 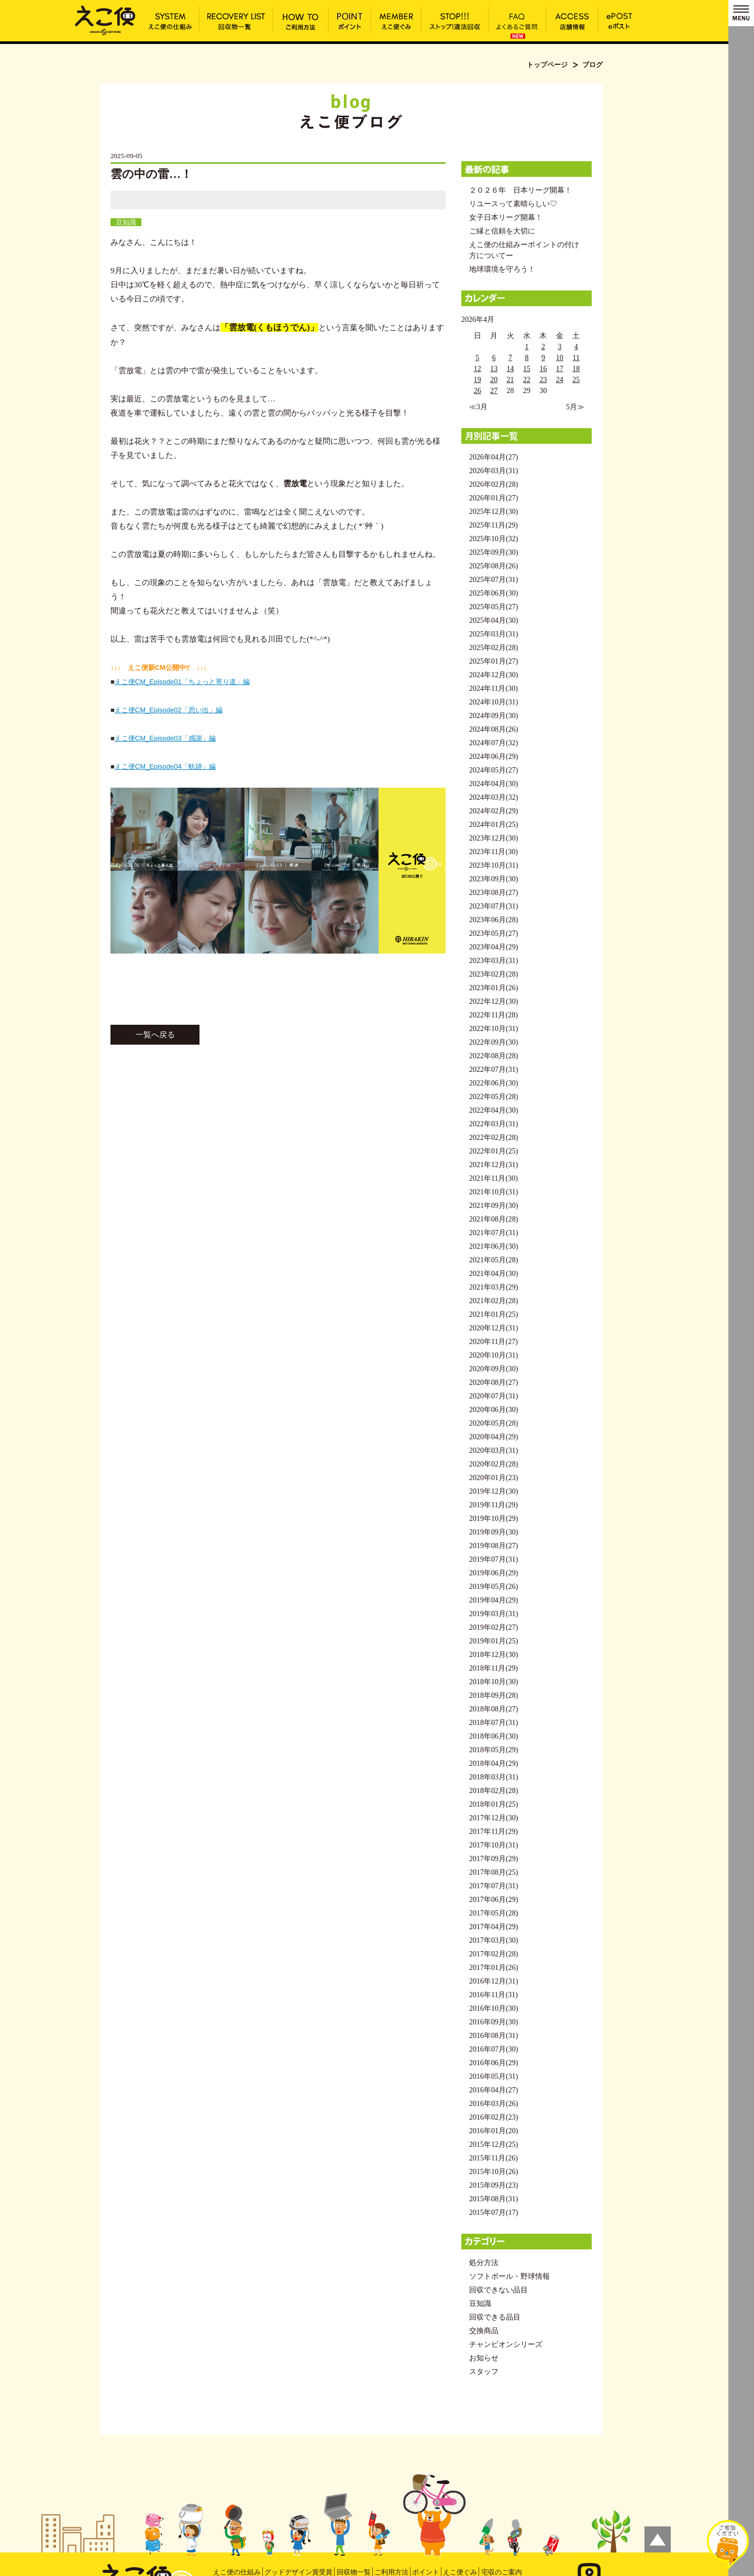 I want to click on 2018年01月(25), so click(x=493, y=1804).